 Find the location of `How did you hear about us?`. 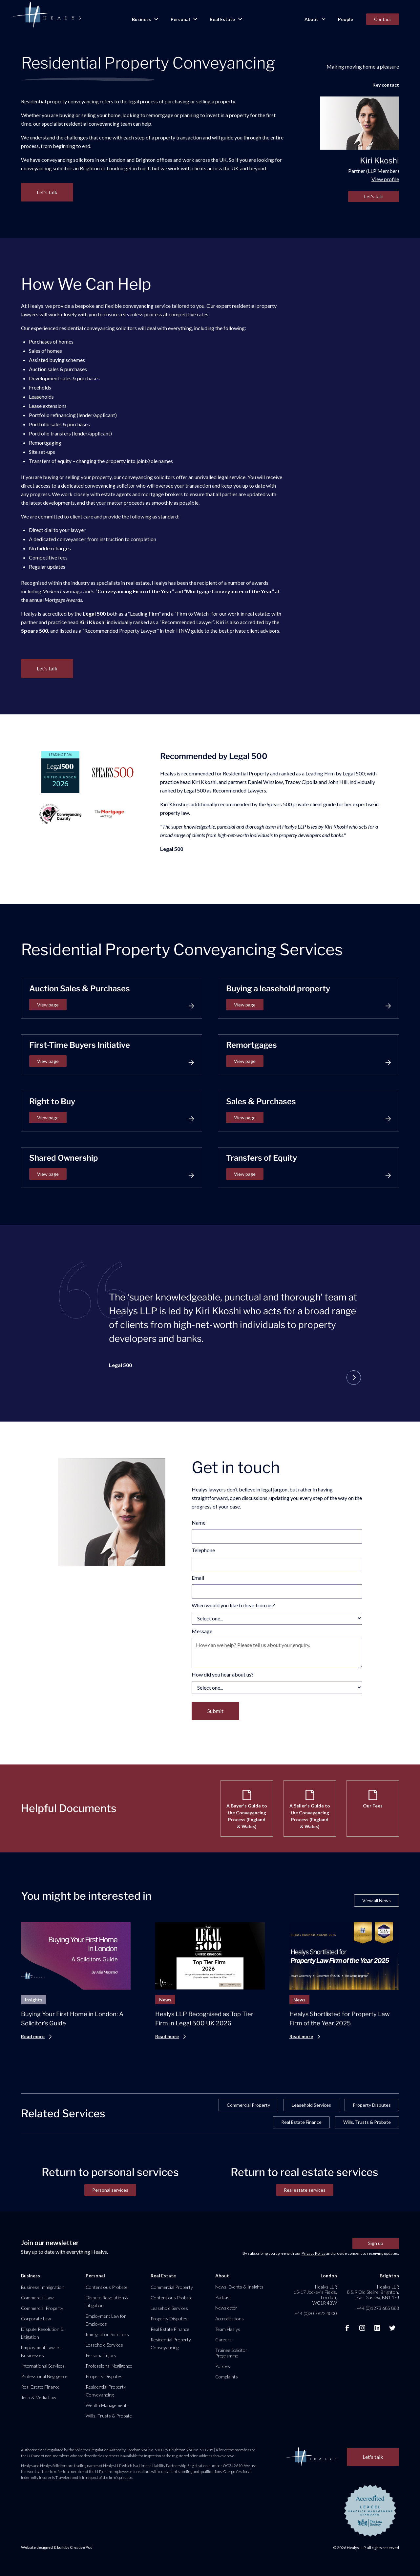

How did you hear about us? is located at coordinates (223, 1674).